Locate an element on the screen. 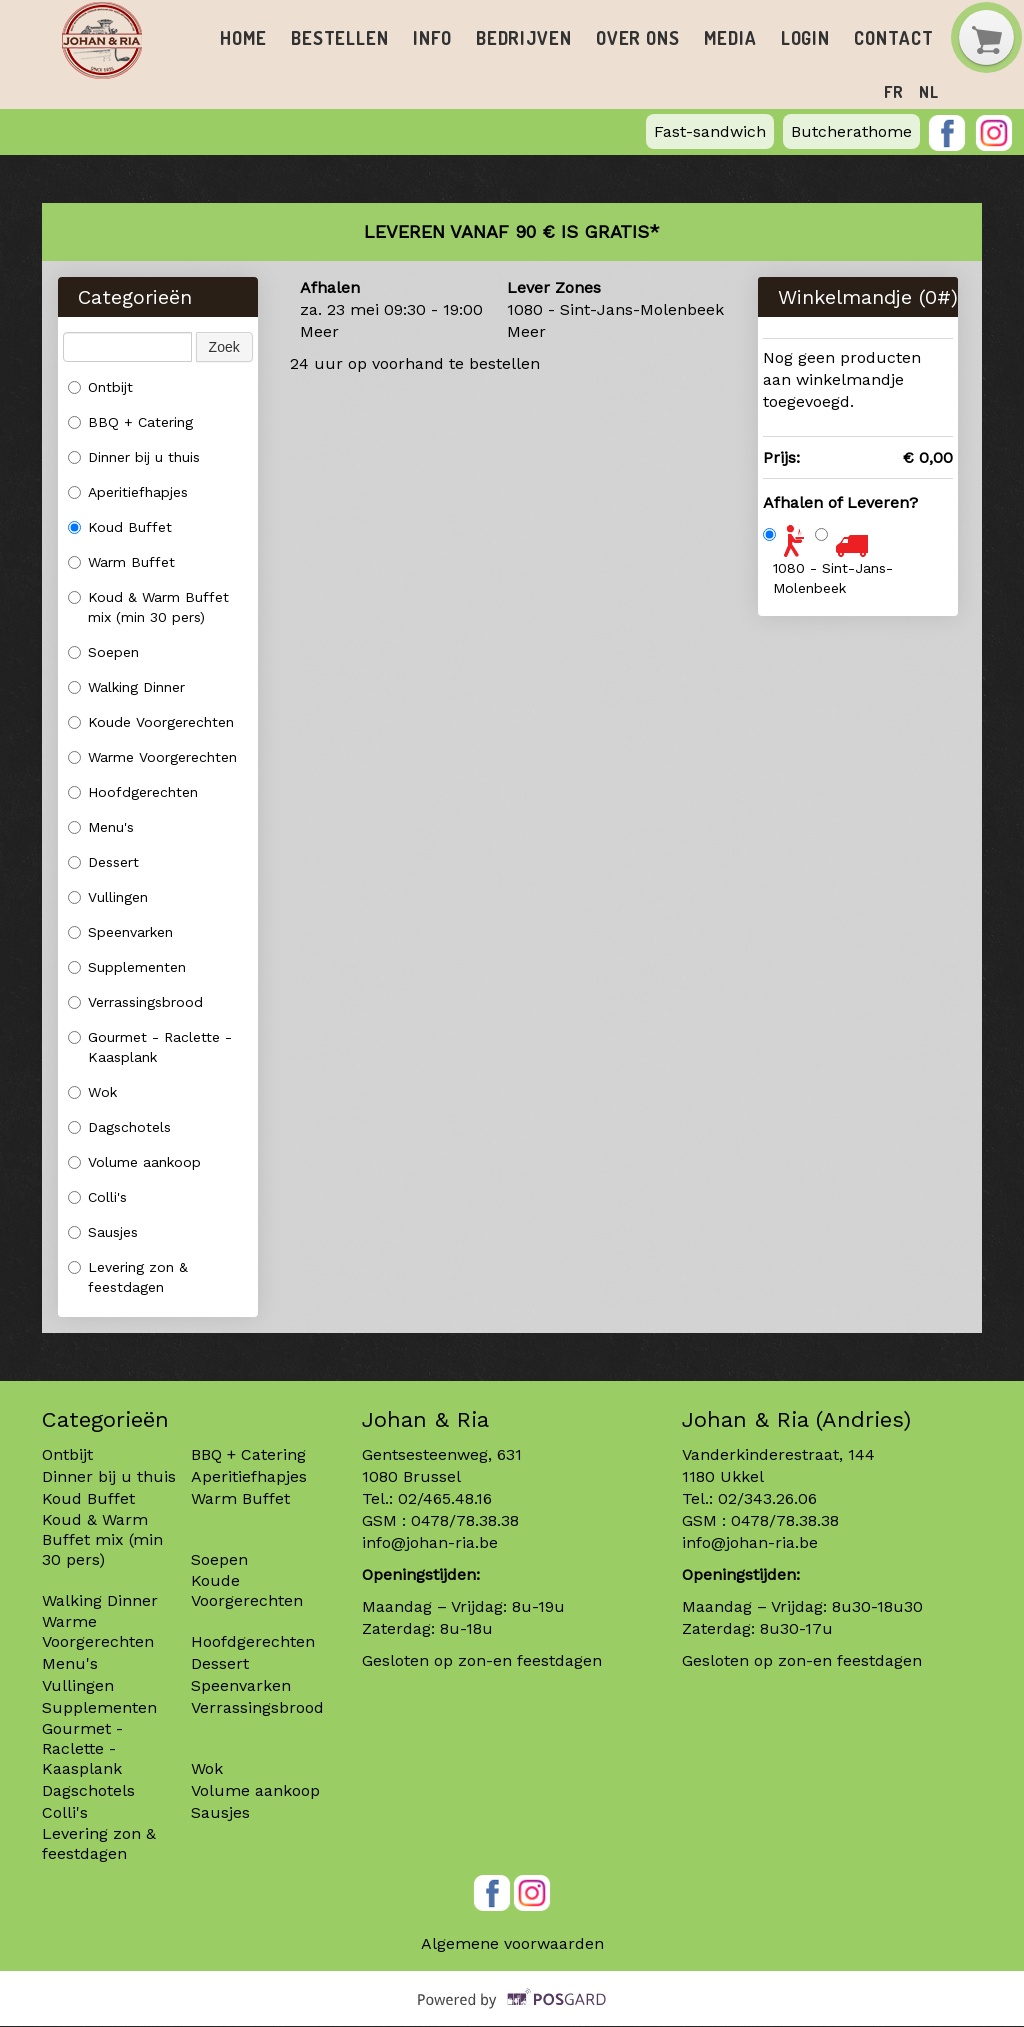 The image size is (1024, 2027). Menu's is located at coordinates (101, 828).